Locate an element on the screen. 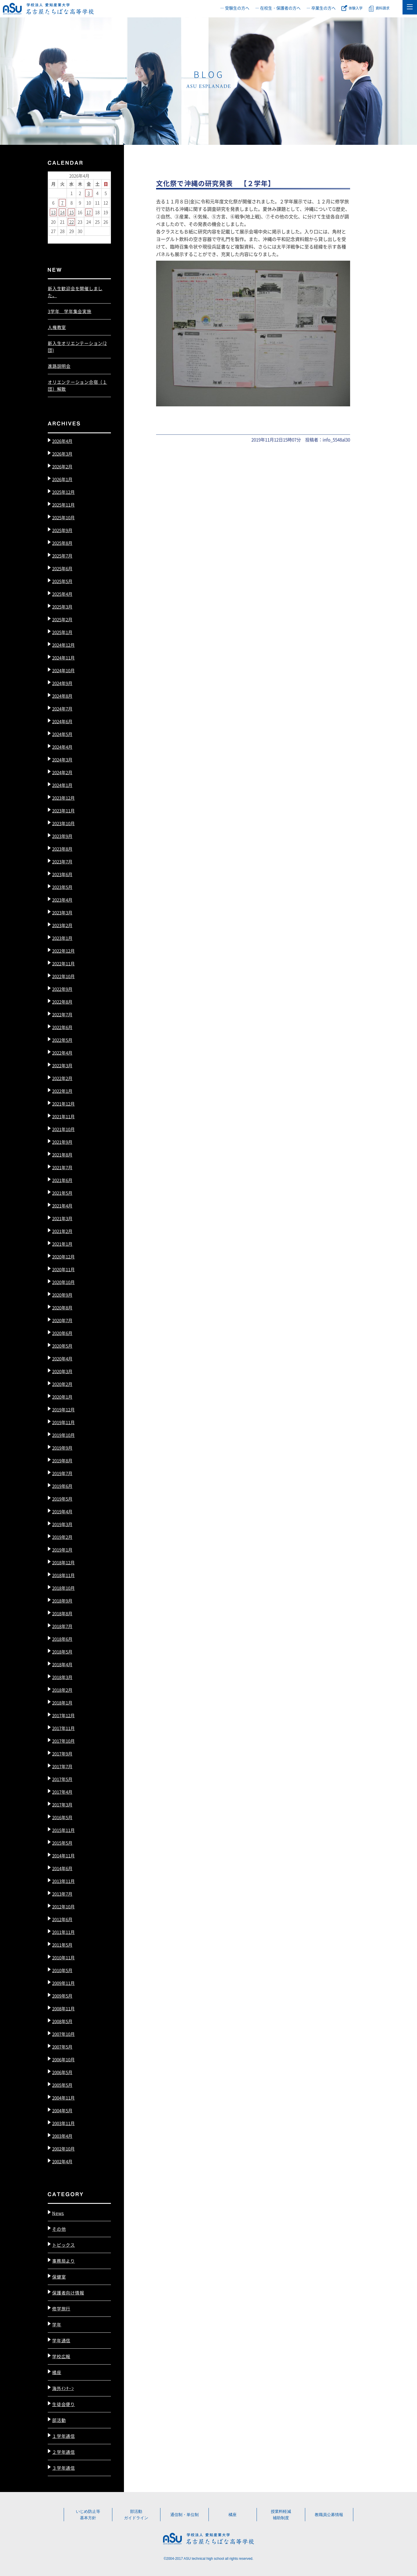  2022年8月 is located at coordinates (62, 1002).